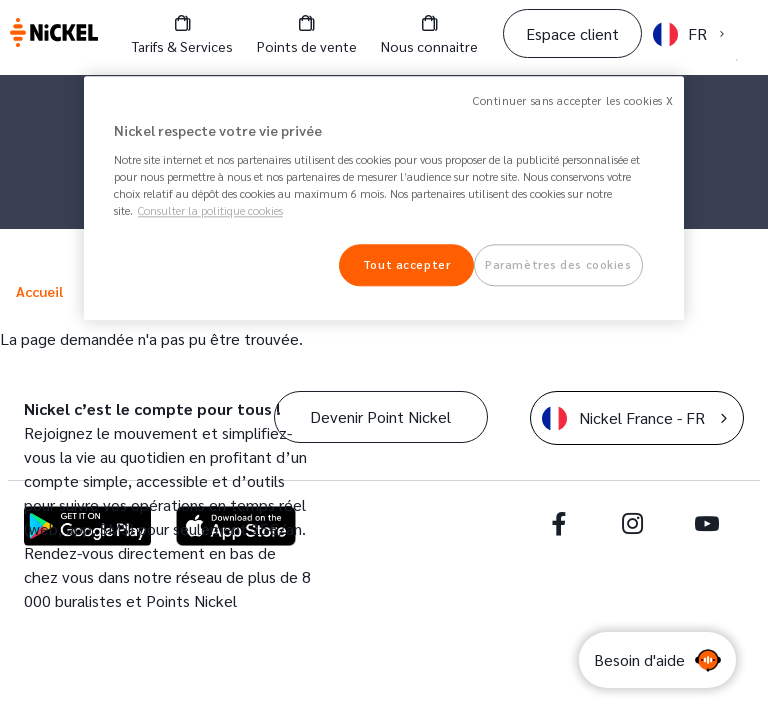 This screenshot has height=720, width=768. What do you see at coordinates (380, 416) in the screenshot?
I see `Devenir Point Nickel` at bounding box center [380, 416].